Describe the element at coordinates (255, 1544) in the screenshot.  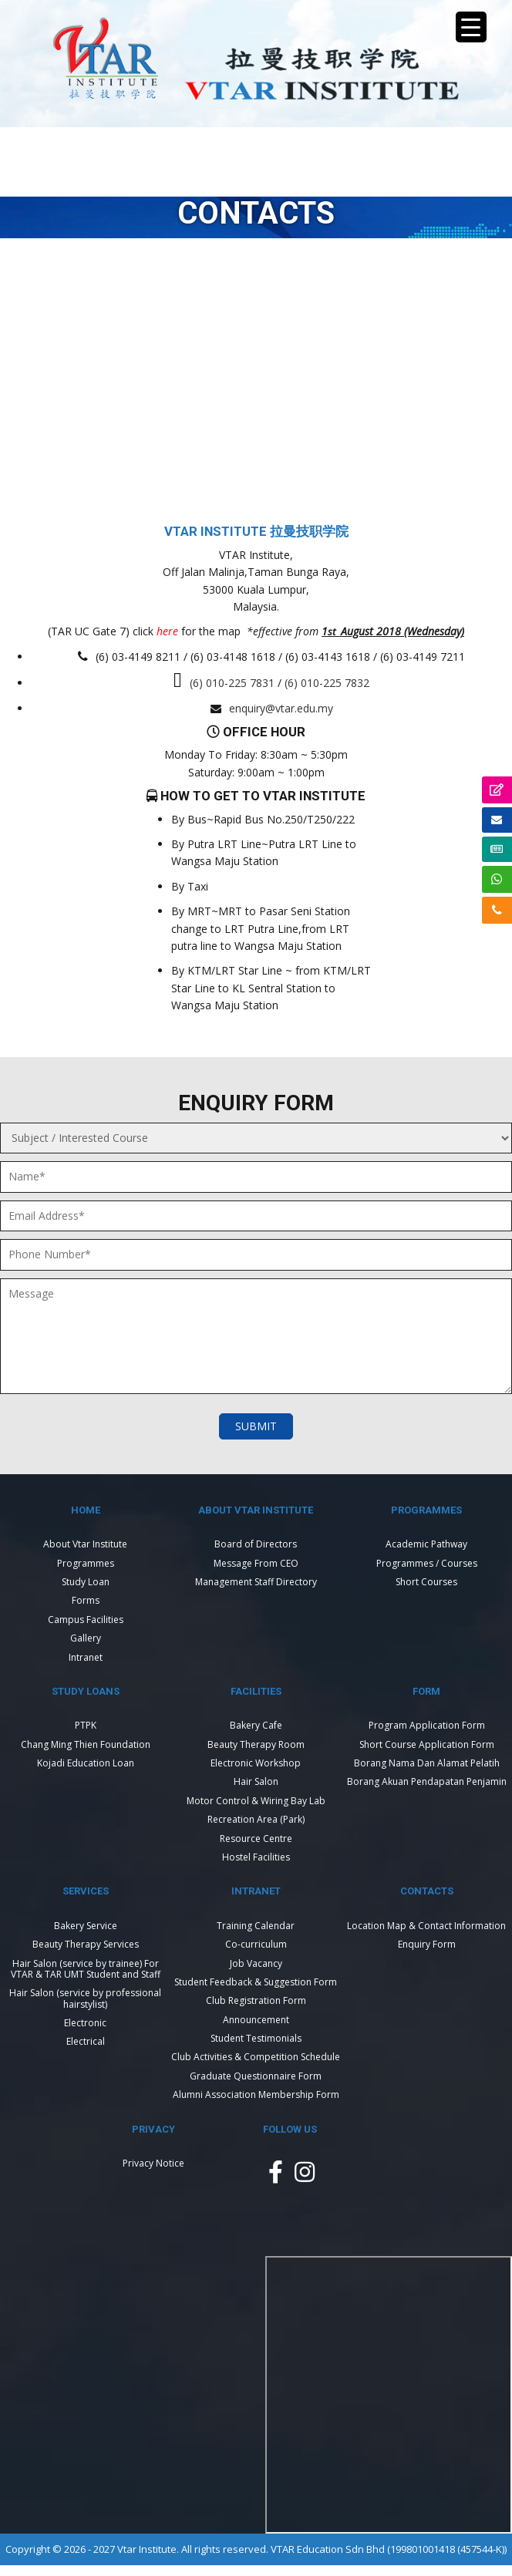
I see `Board of Directors` at that location.